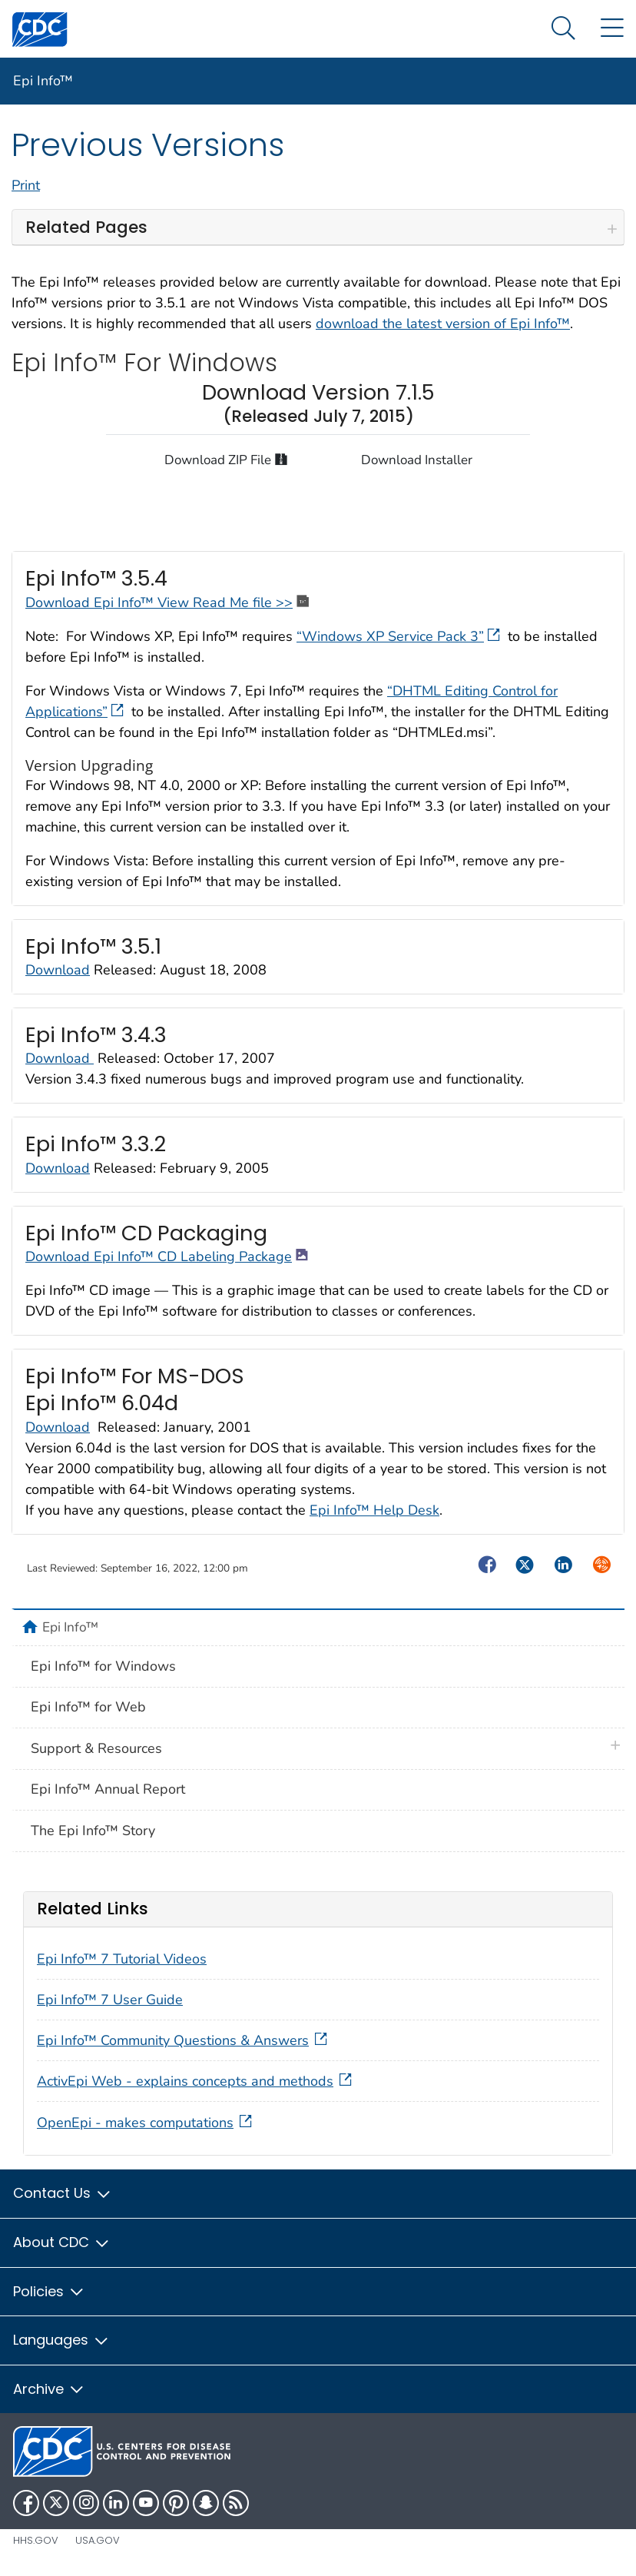  I want to click on Epi Info™ for Web, so click(88, 1707).